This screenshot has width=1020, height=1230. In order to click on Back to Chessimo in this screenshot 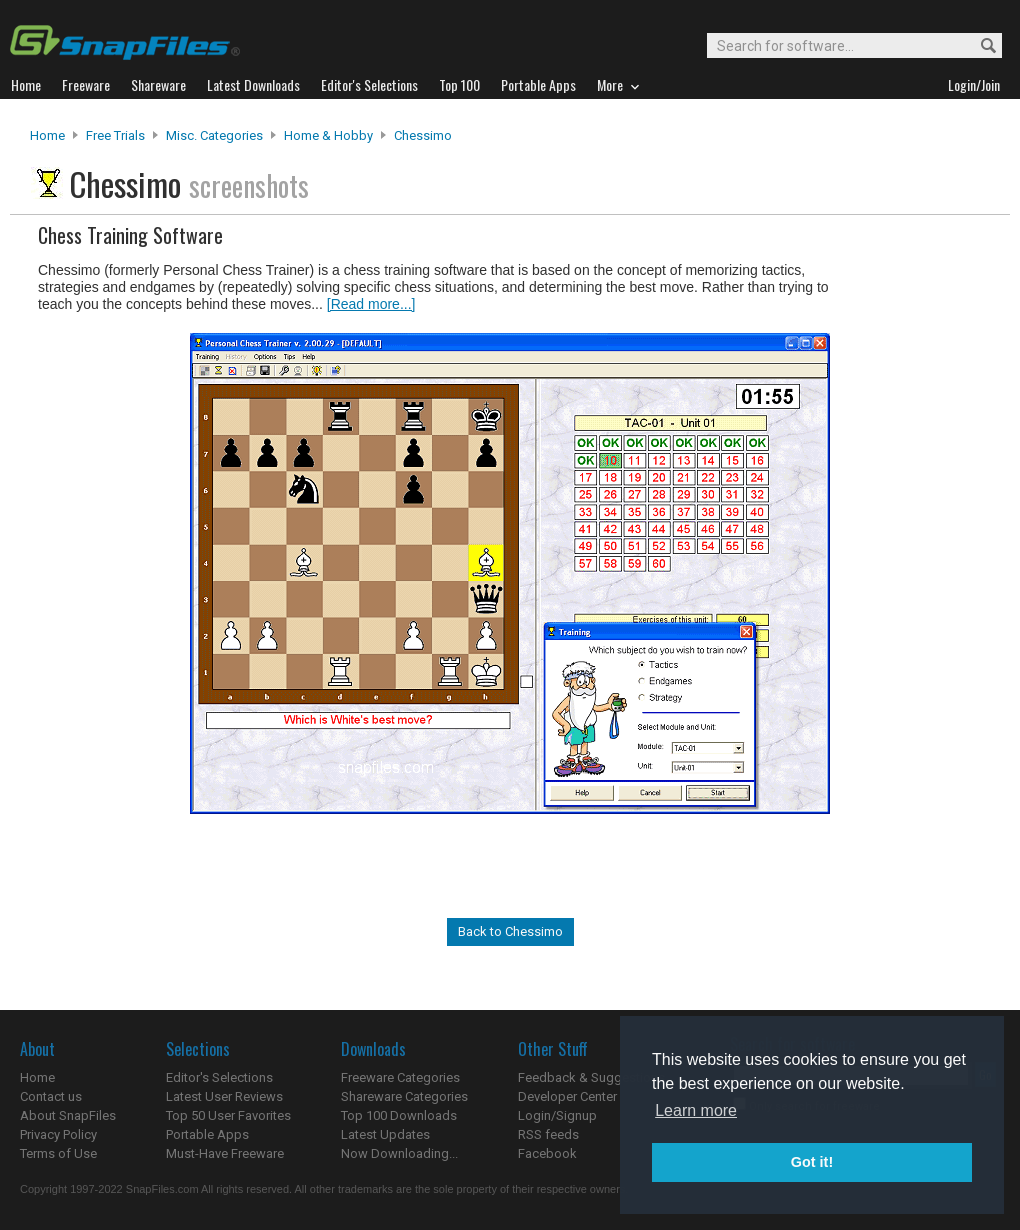, I will do `click(510, 931)`.